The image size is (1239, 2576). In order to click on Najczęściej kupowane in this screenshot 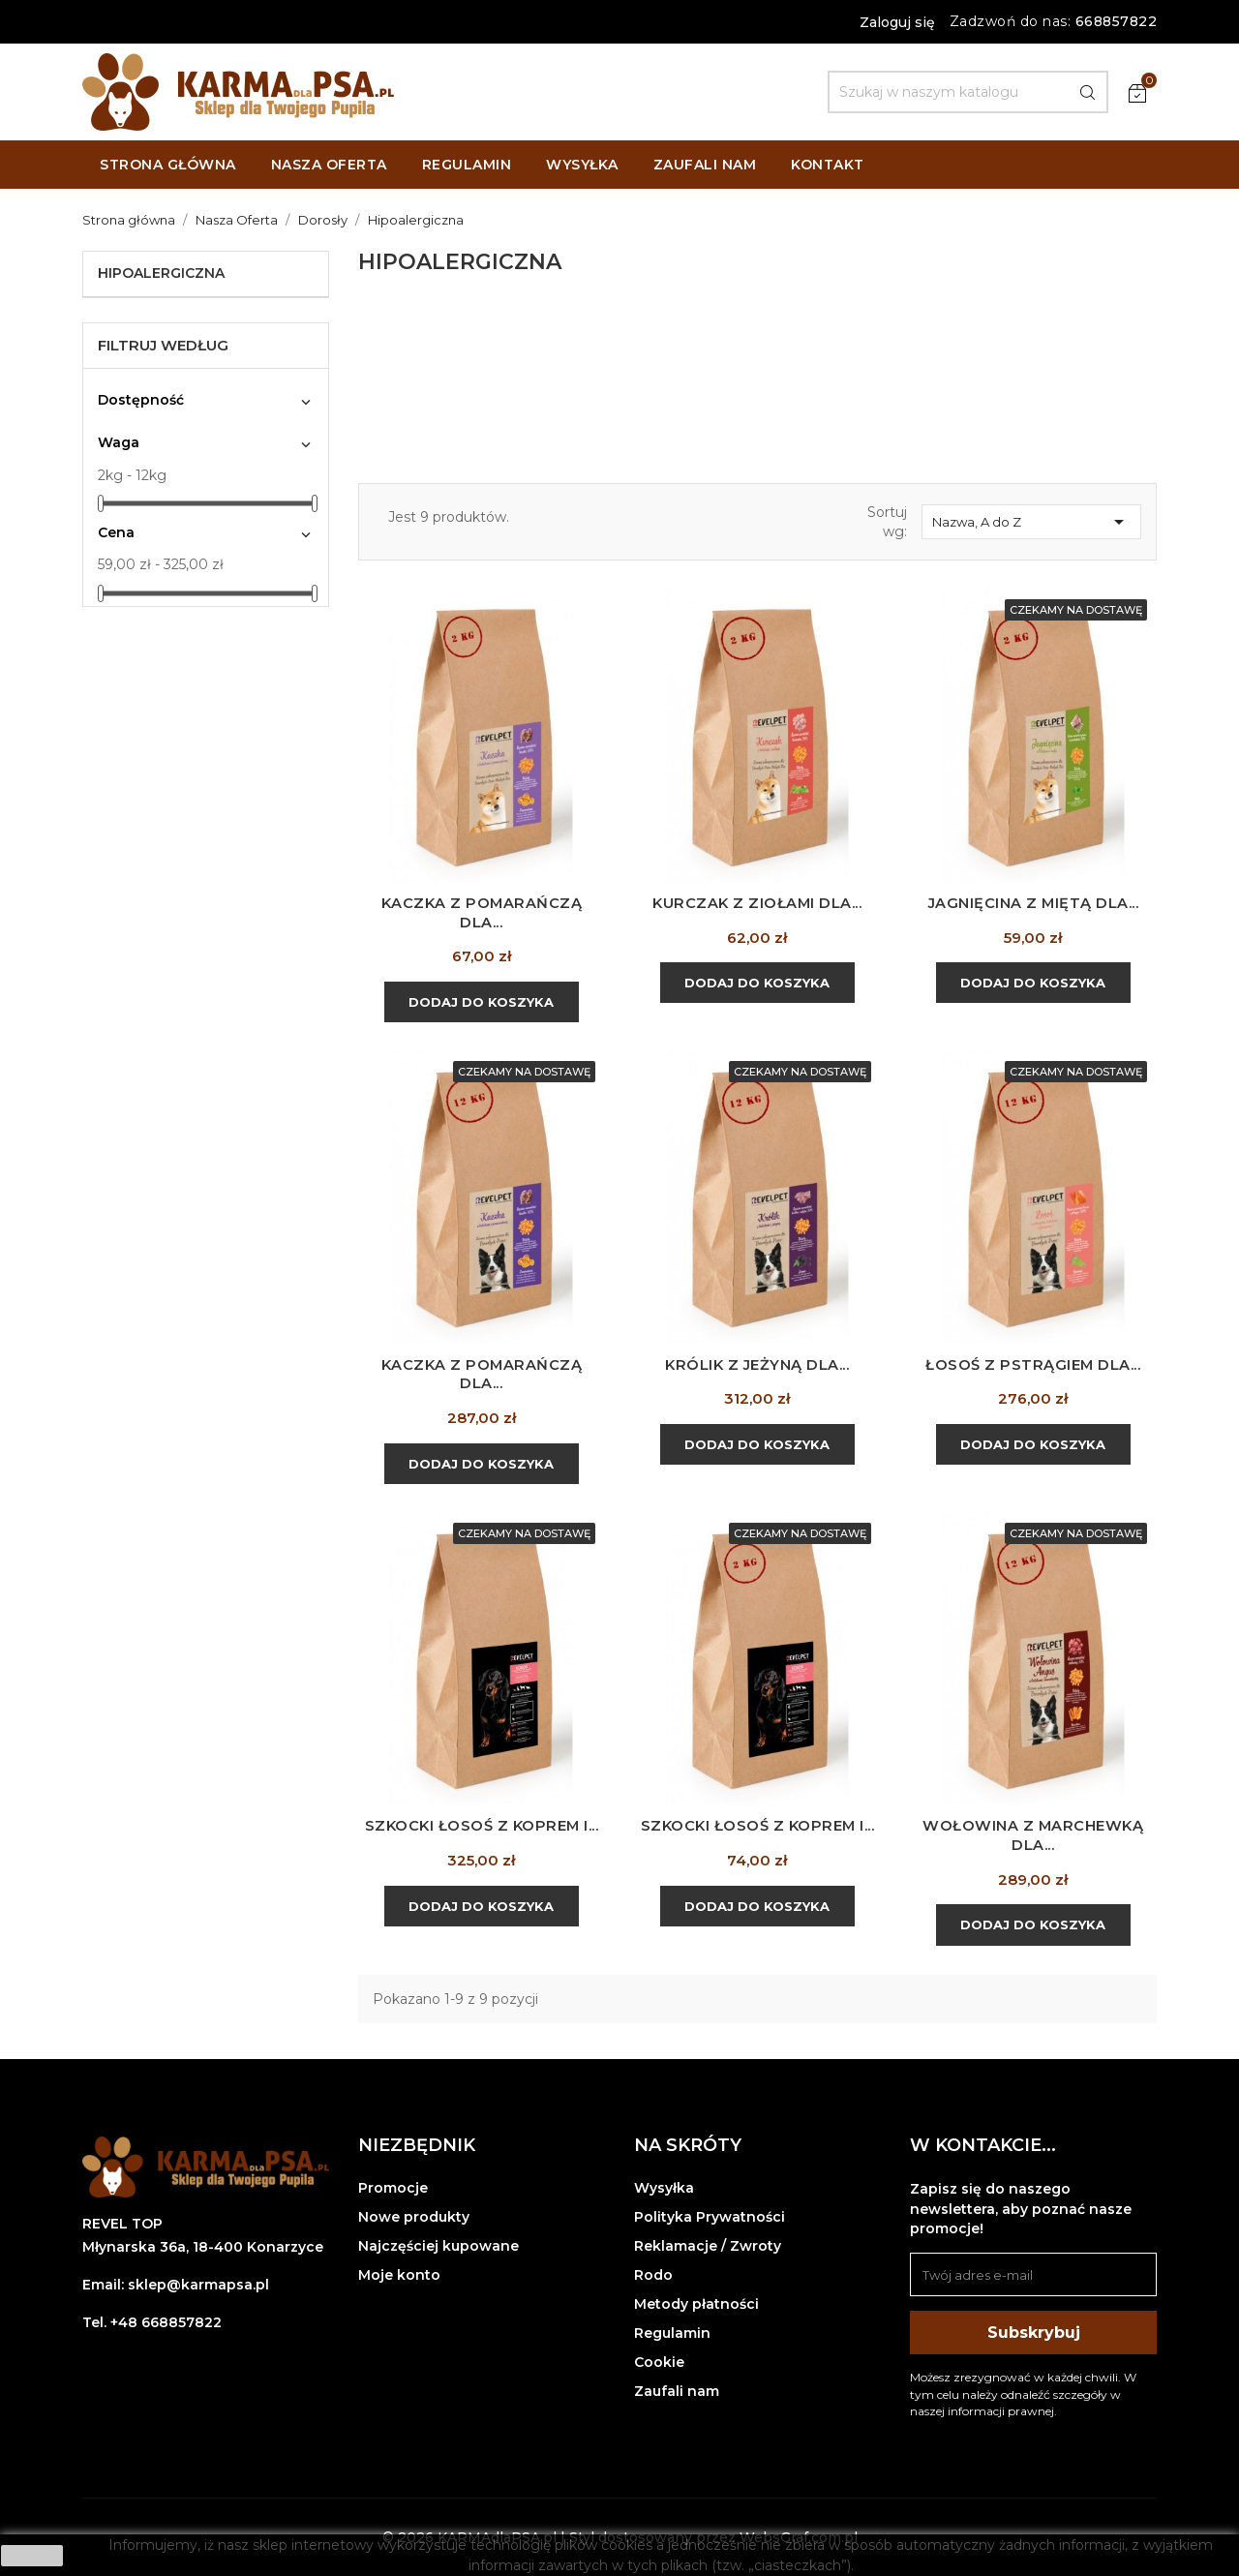, I will do `click(438, 2246)`.